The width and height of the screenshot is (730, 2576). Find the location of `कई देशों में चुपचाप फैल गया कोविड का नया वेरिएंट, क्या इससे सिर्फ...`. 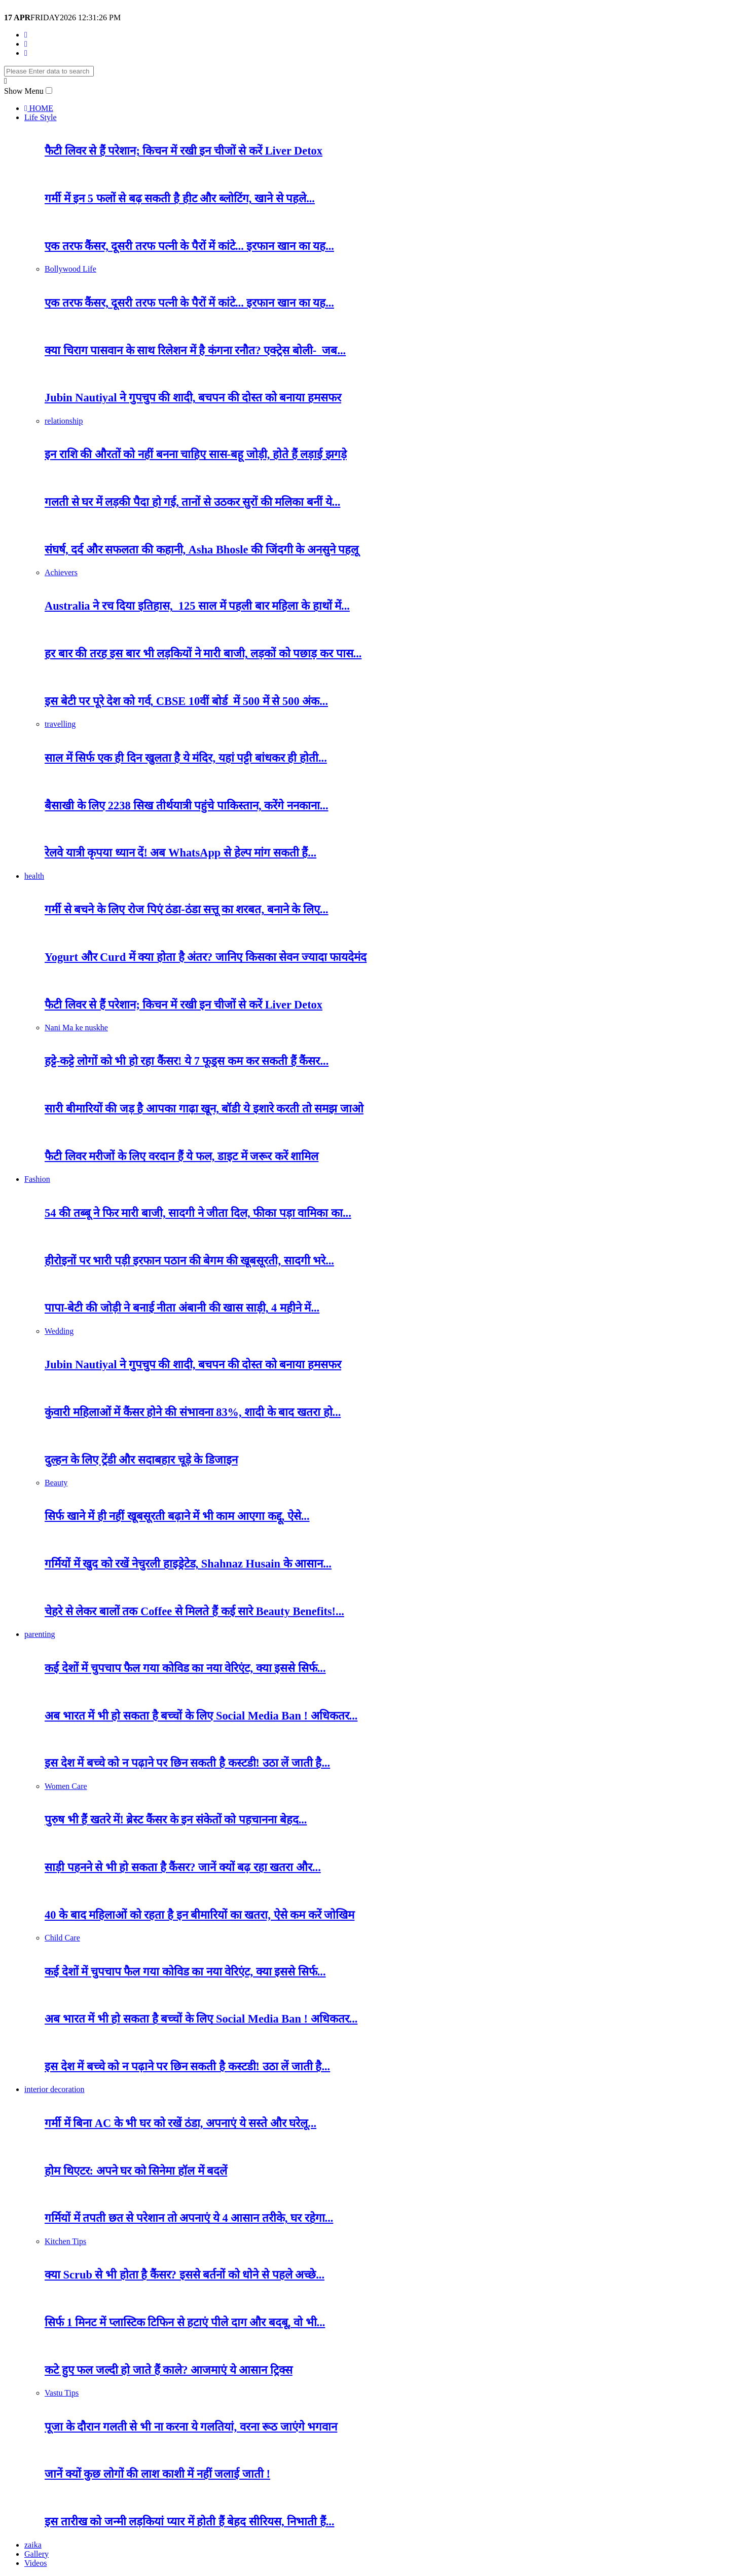

कई देशों में चुपचाप फैल गया कोविड का नया वेरिएंट, क्या इससे सिर्फ... is located at coordinates (185, 1668).